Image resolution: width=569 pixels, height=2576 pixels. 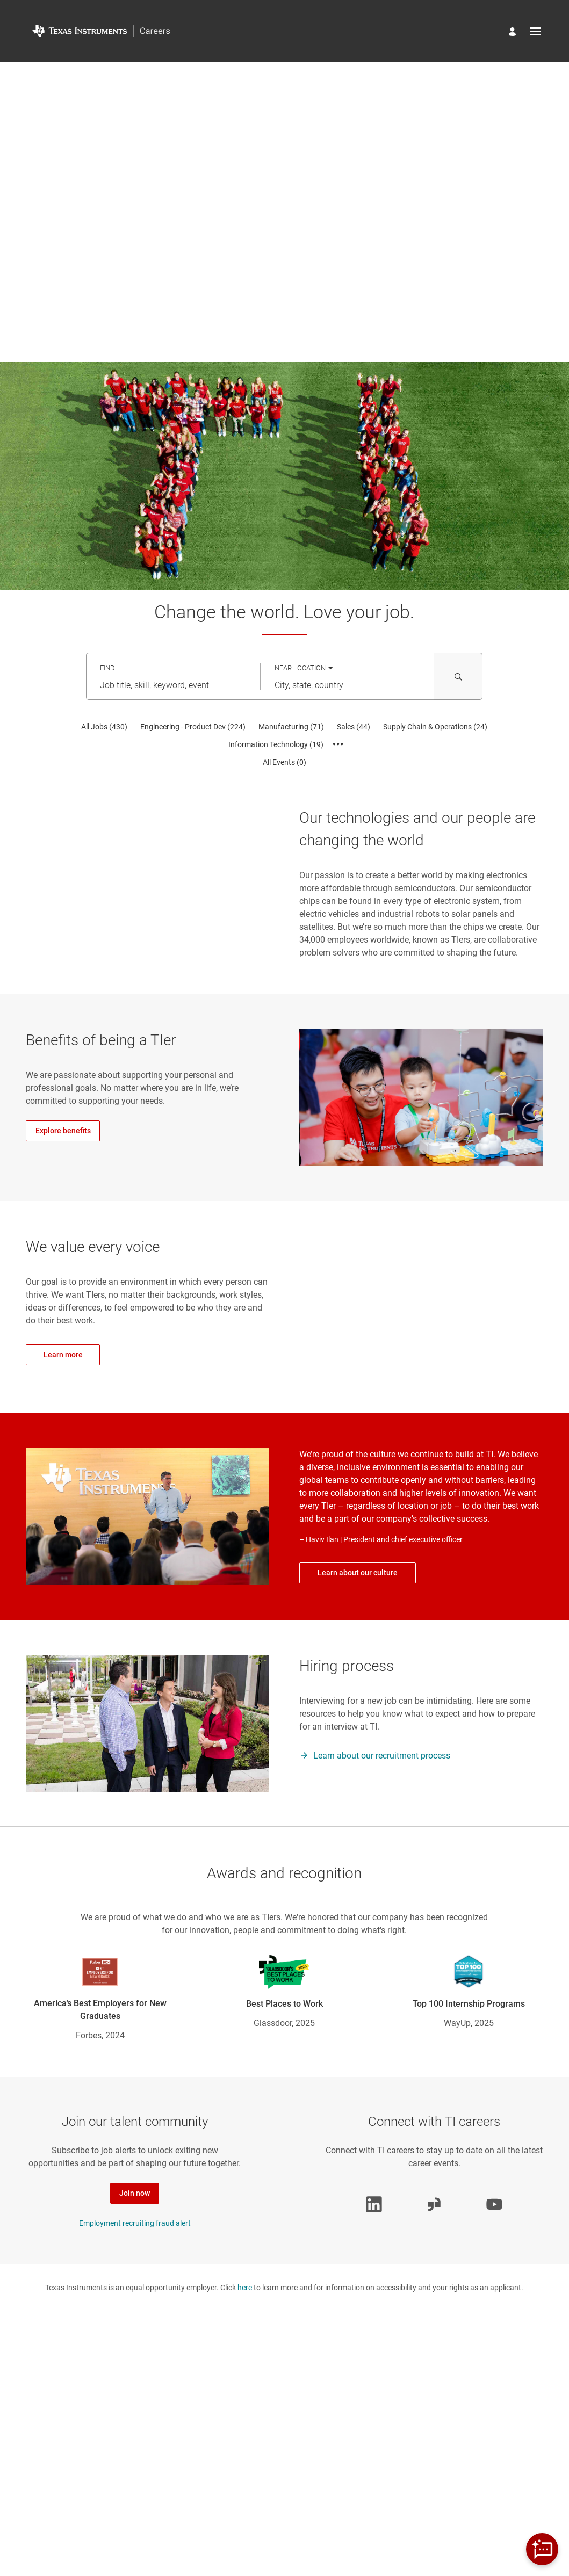 I want to click on [Manage profile], so click(x=514, y=33).